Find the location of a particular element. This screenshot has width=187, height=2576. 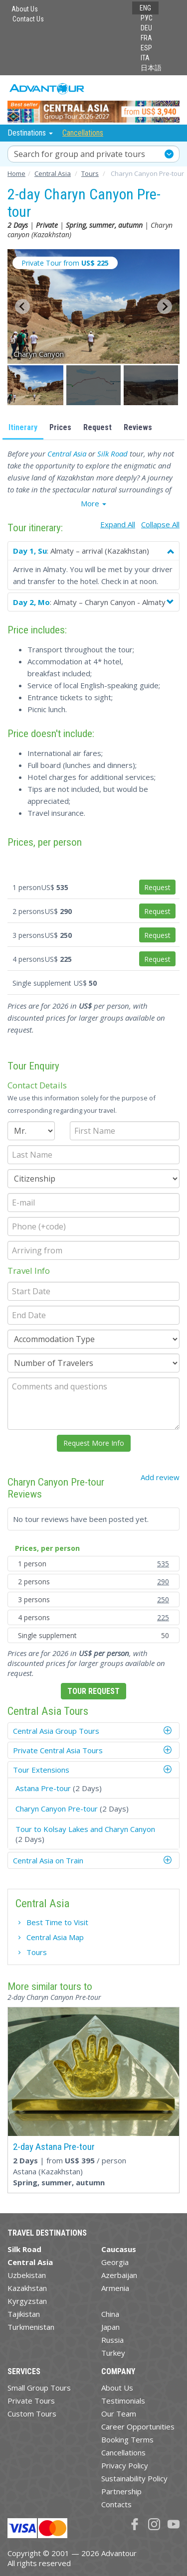

Partnership is located at coordinates (121, 2491).